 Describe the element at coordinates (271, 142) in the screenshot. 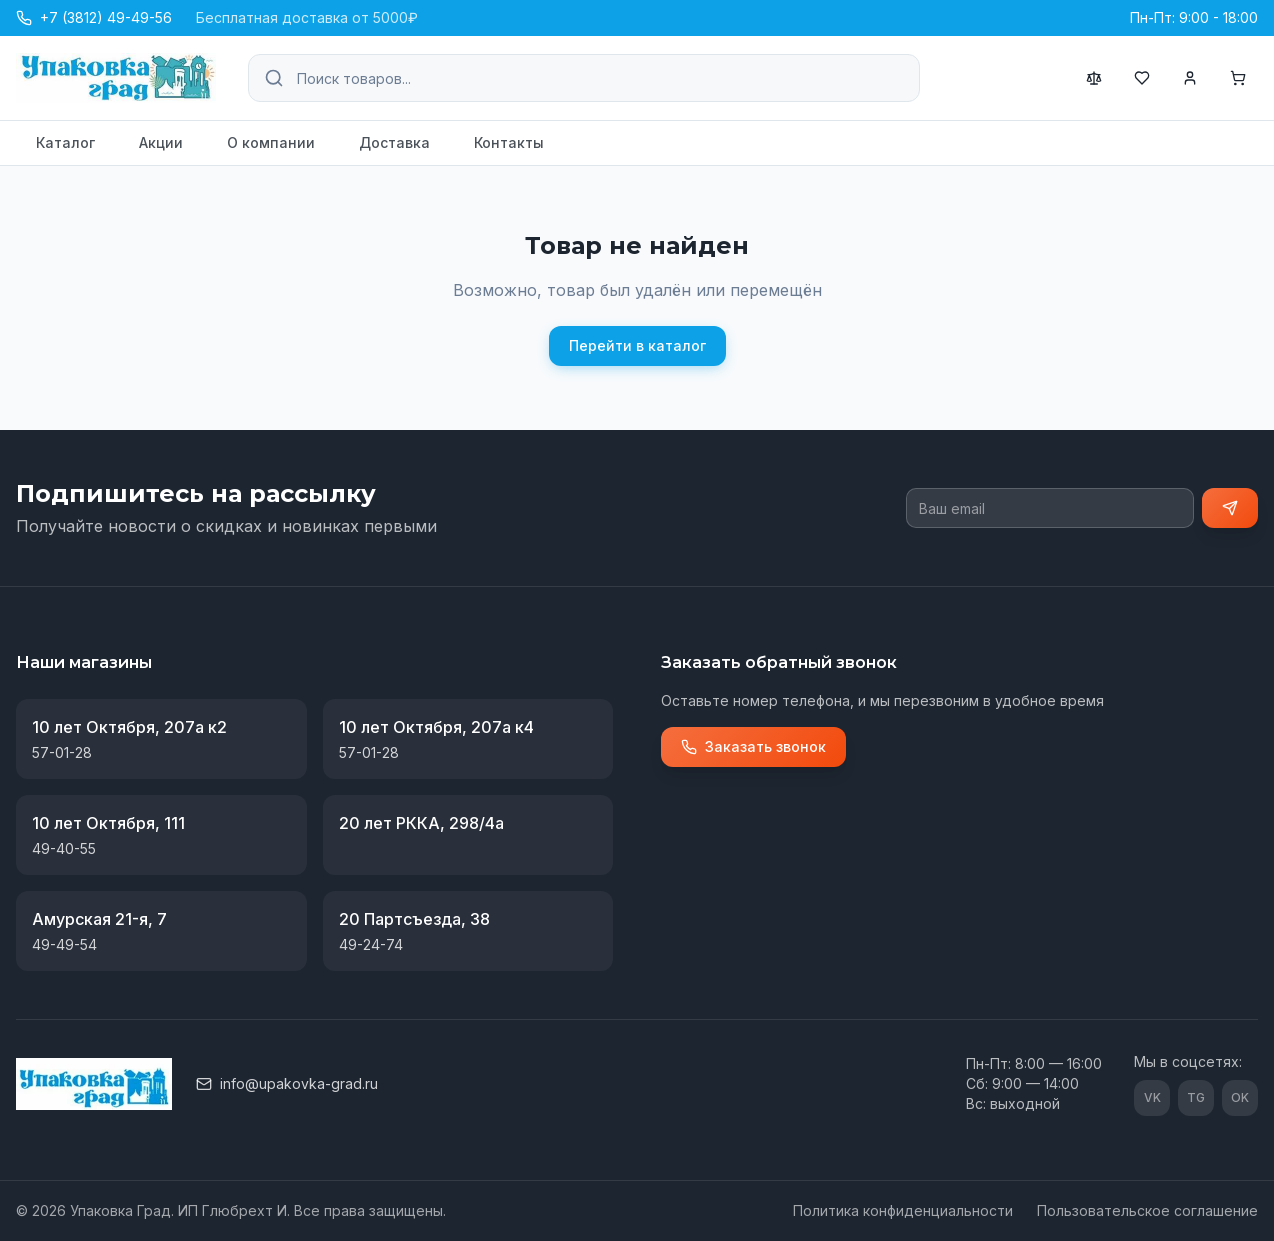

I see `О компании` at that location.